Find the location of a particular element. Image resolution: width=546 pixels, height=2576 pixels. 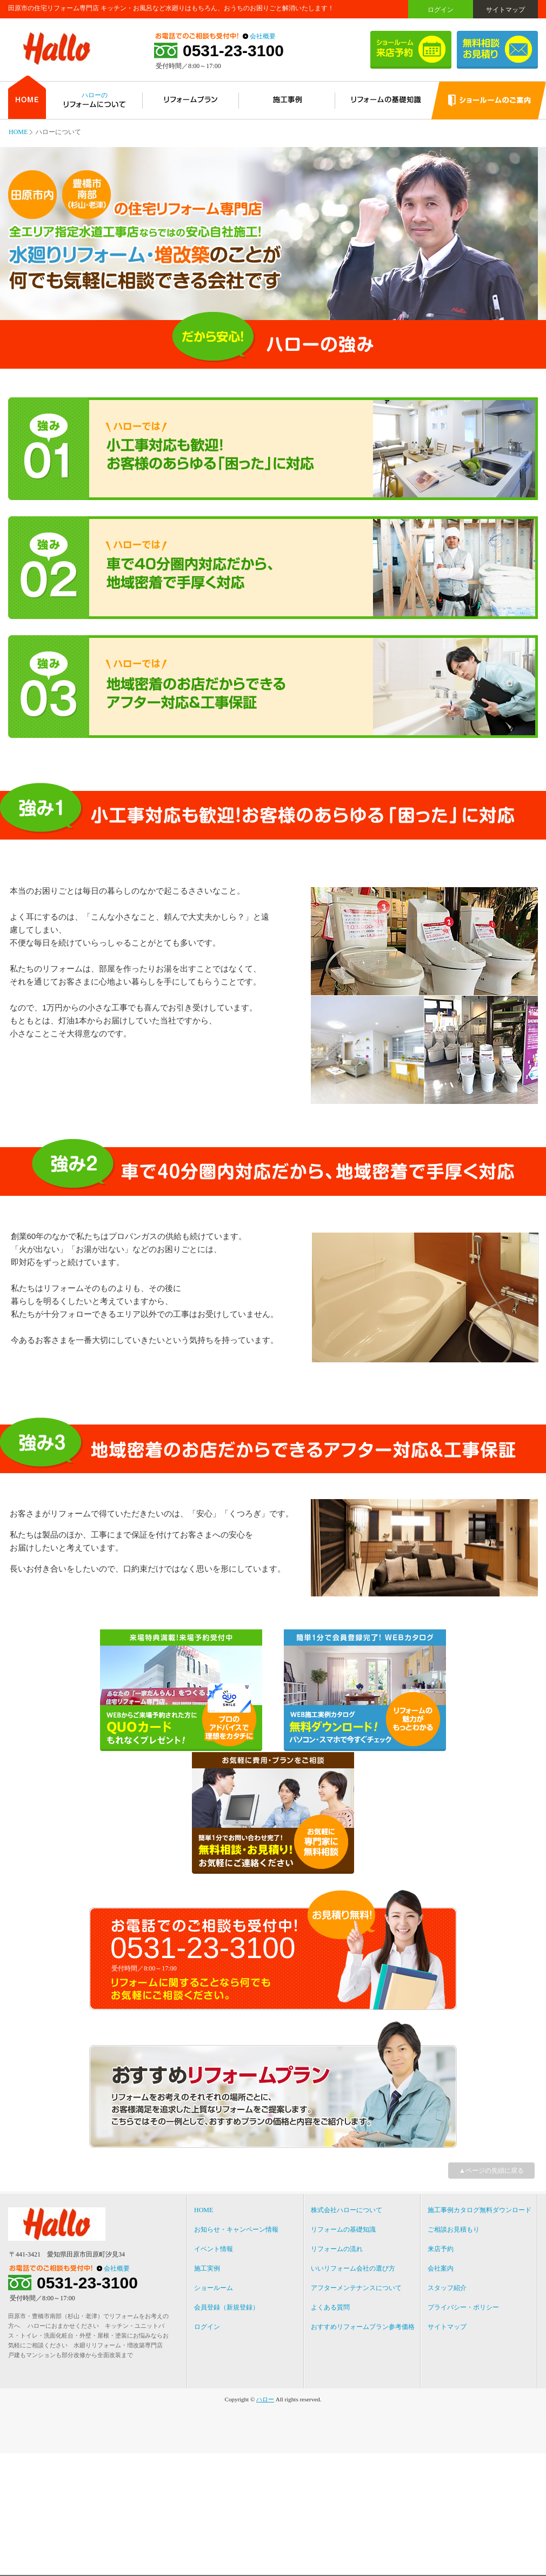

いいリフォーム会社の選び方 is located at coordinates (353, 2268).